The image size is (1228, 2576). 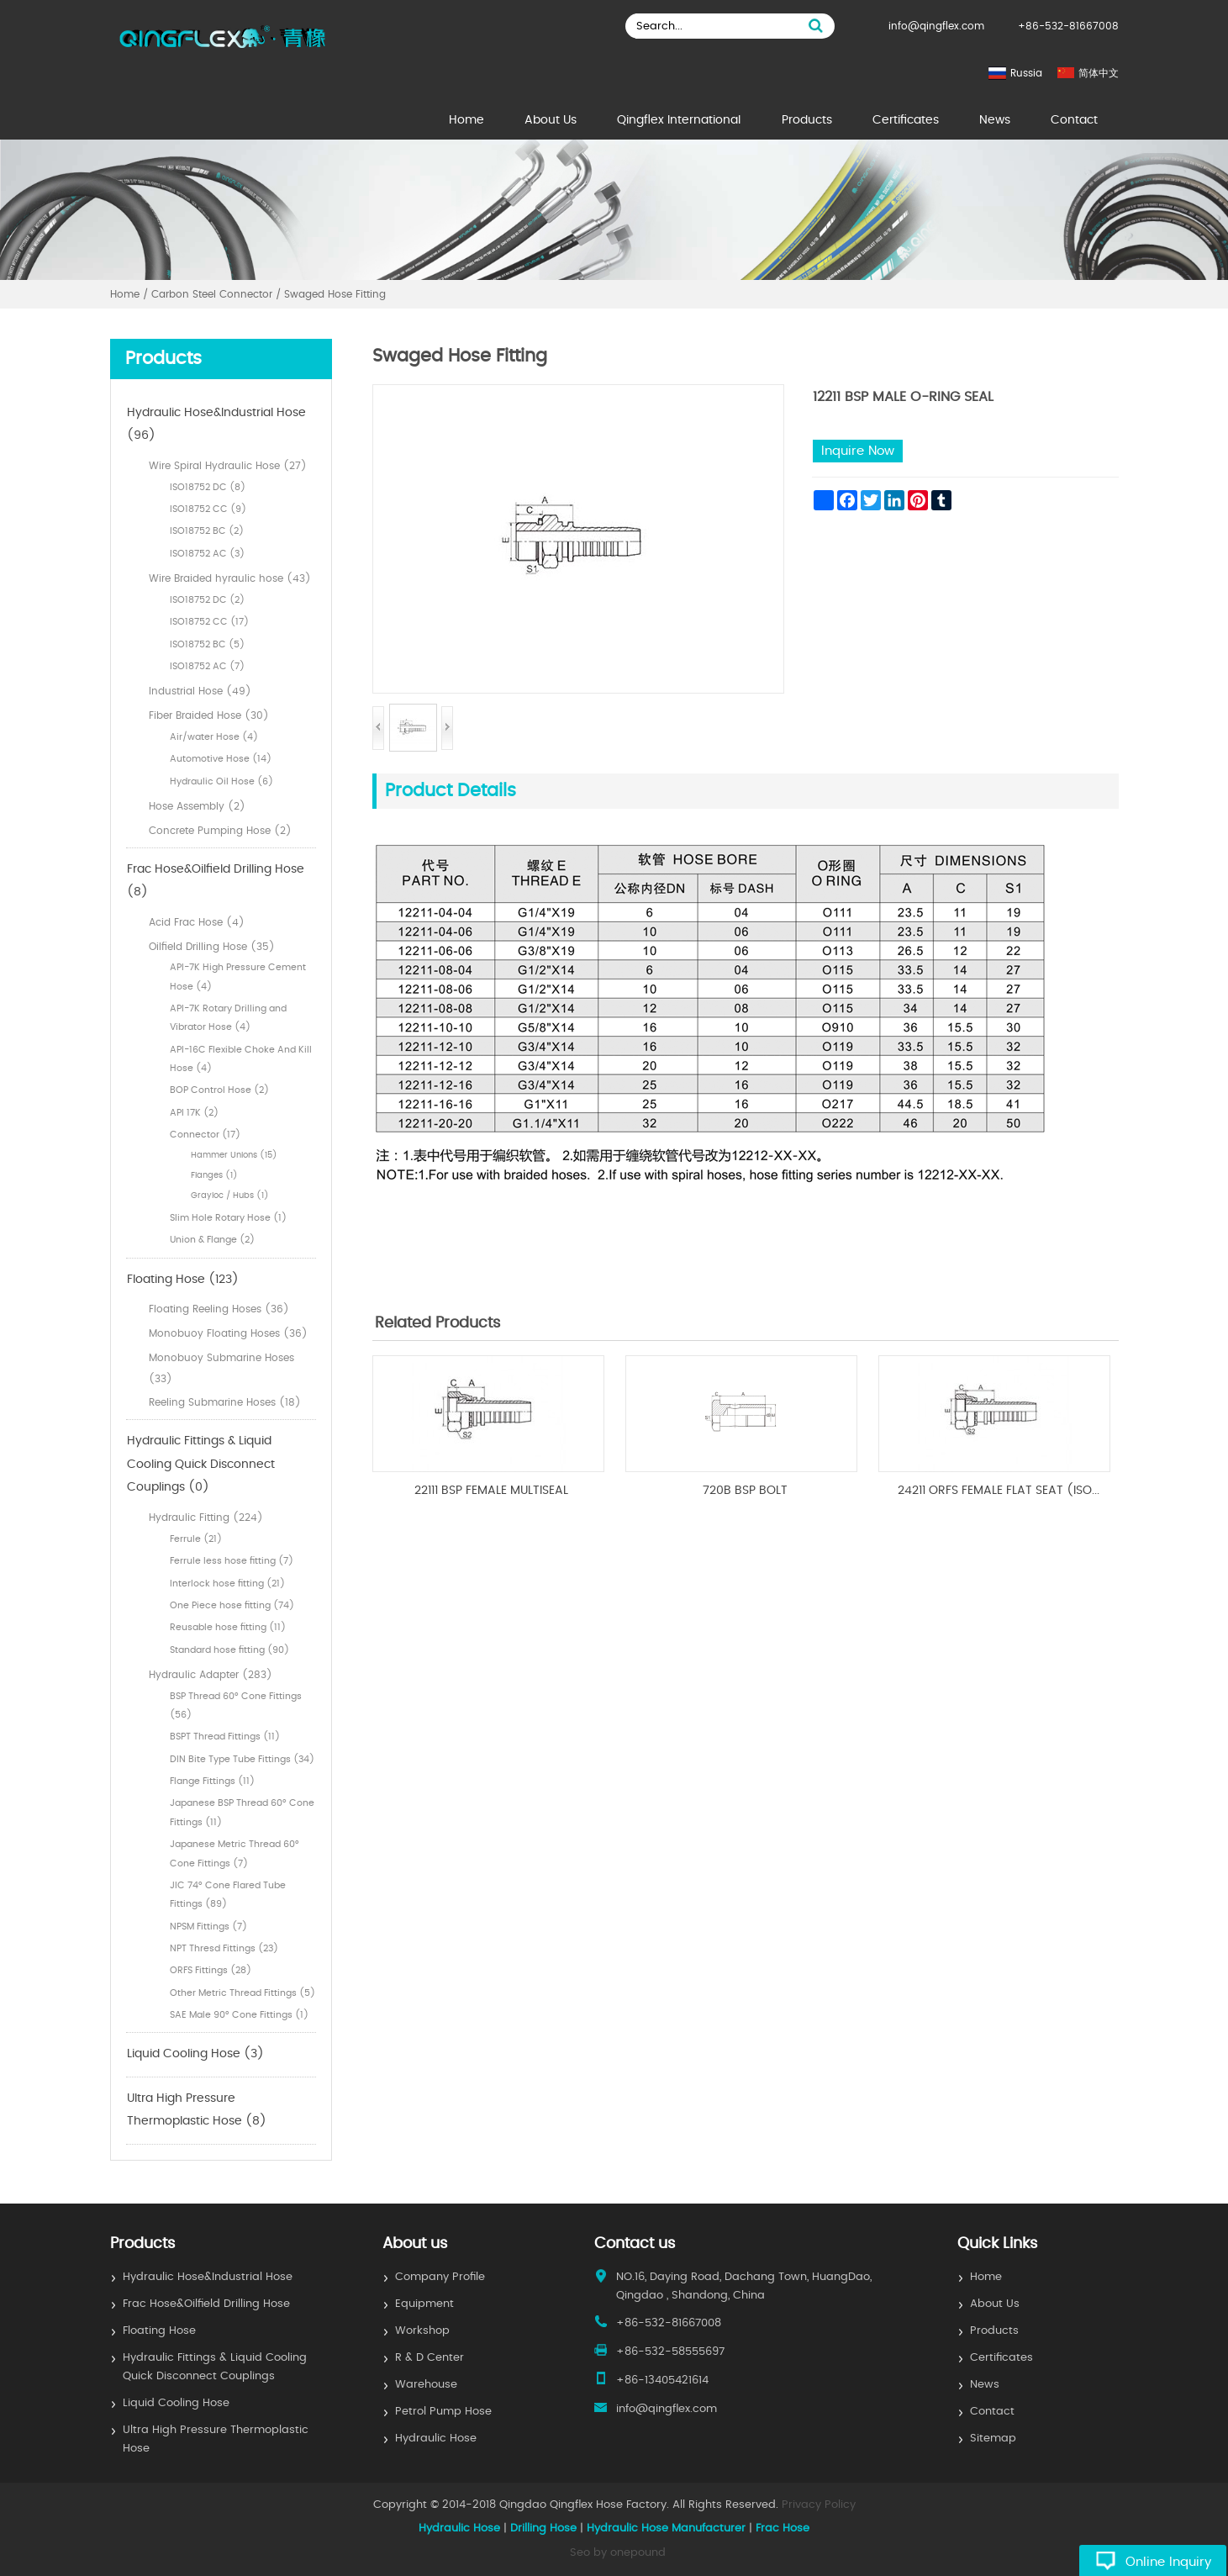 What do you see at coordinates (183, 1279) in the screenshot?
I see `Floating Hose (123)` at bounding box center [183, 1279].